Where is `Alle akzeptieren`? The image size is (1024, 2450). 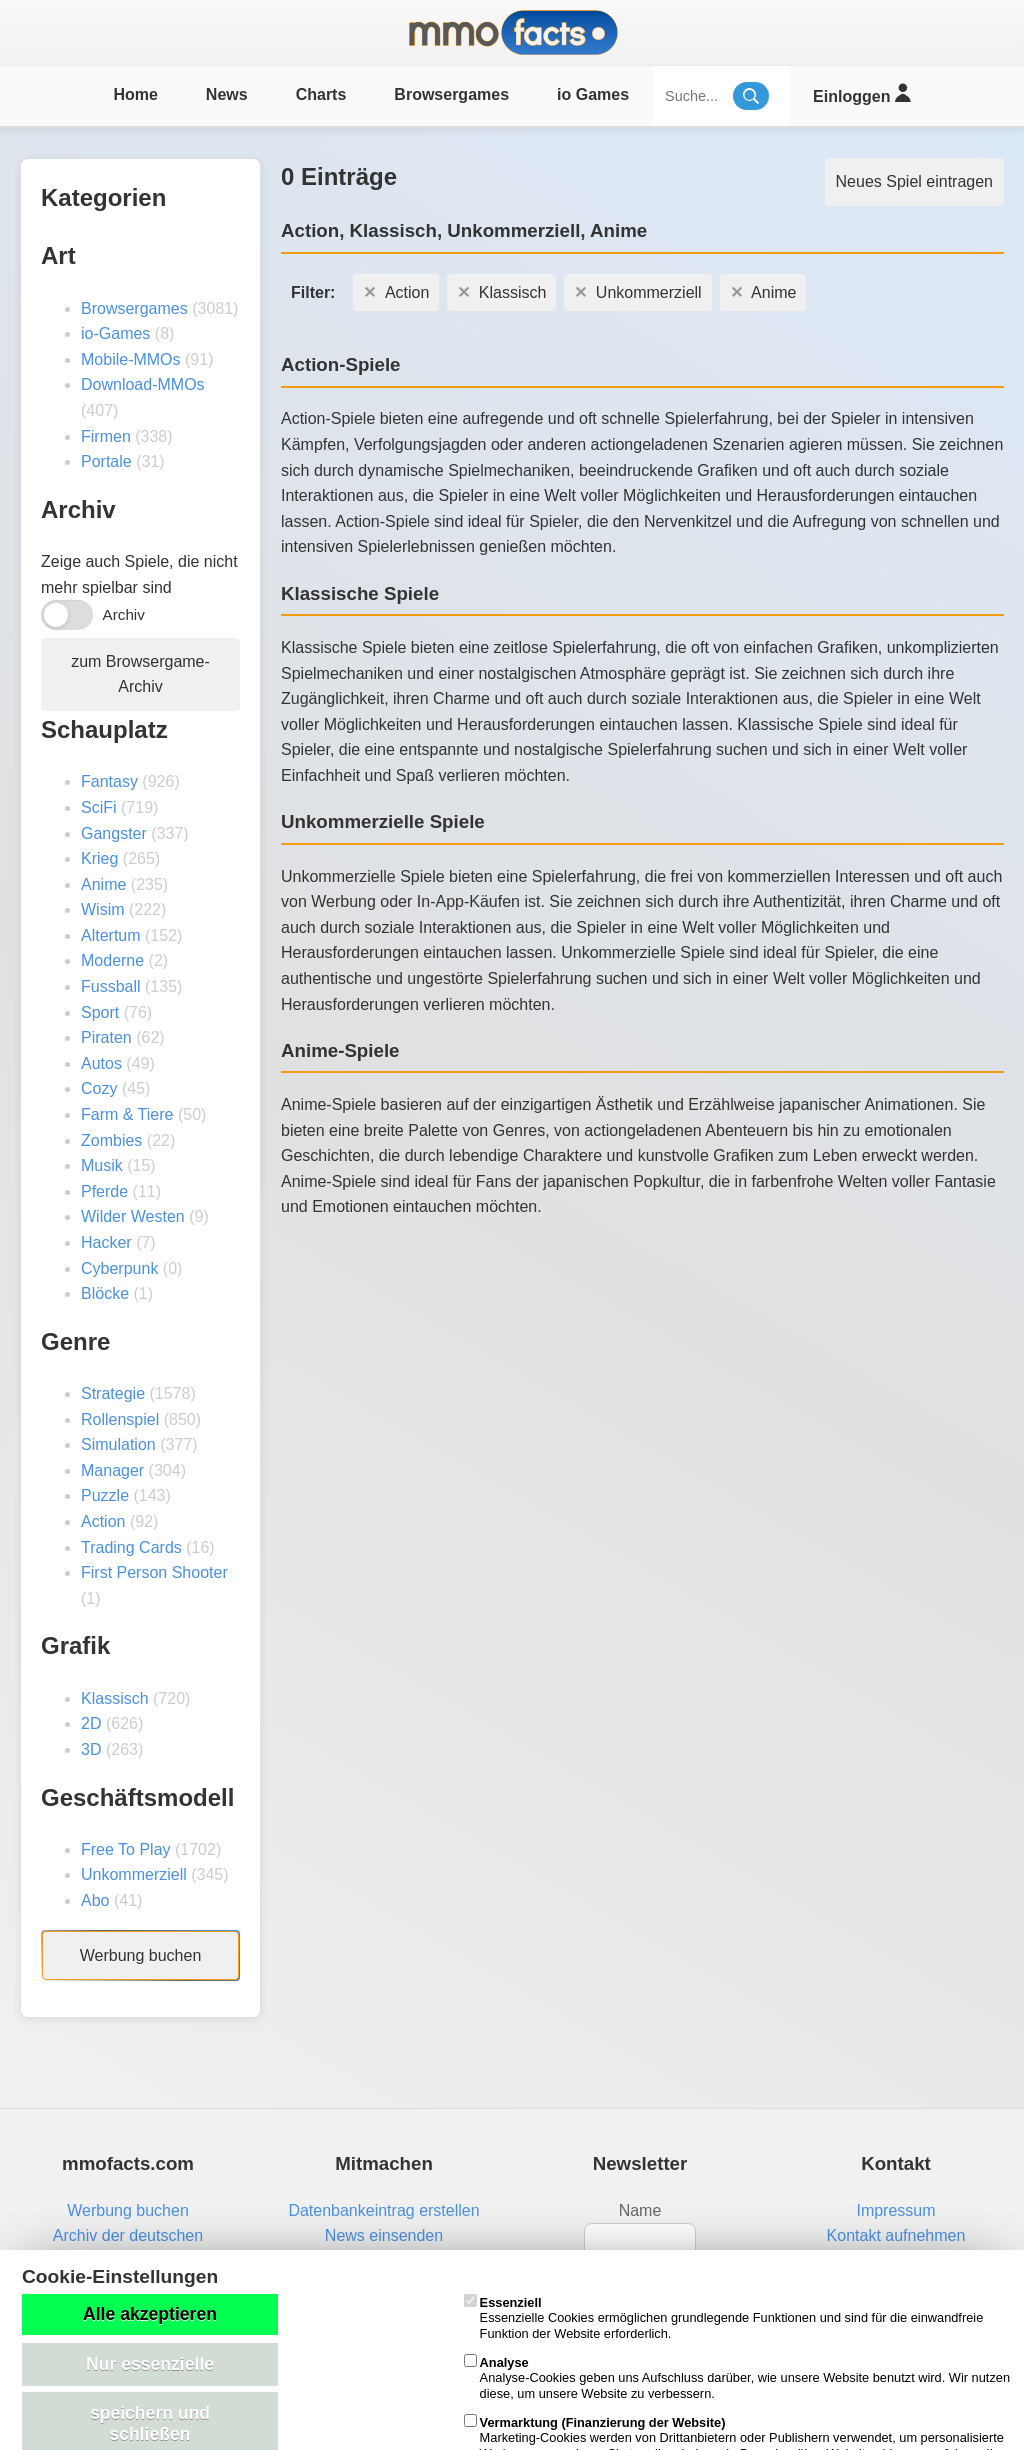 Alle akzeptieren is located at coordinates (150, 2314).